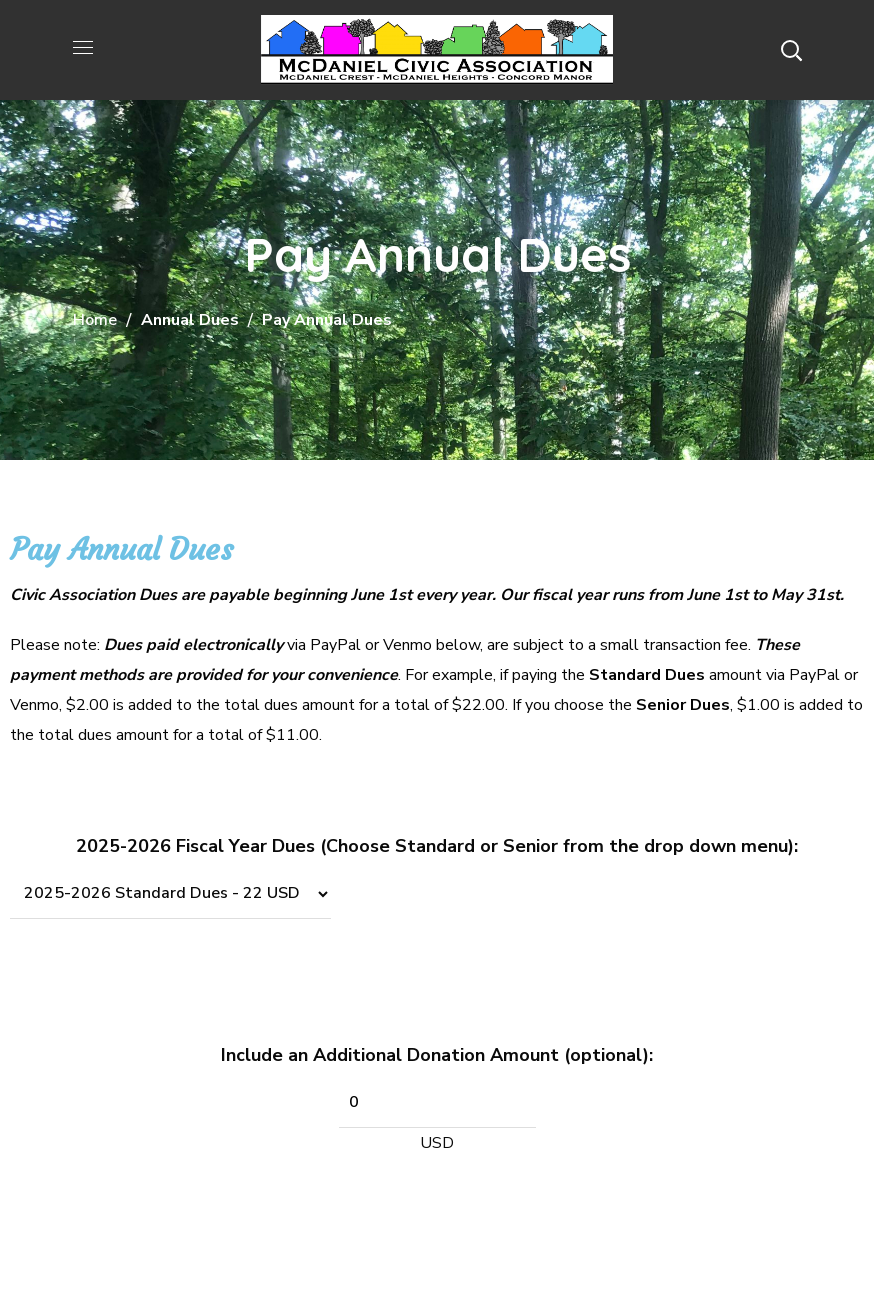 The image size is (874, 1308). Describe the element at coordinates (95, 320) in the screenshot. I see `Home` at that location.